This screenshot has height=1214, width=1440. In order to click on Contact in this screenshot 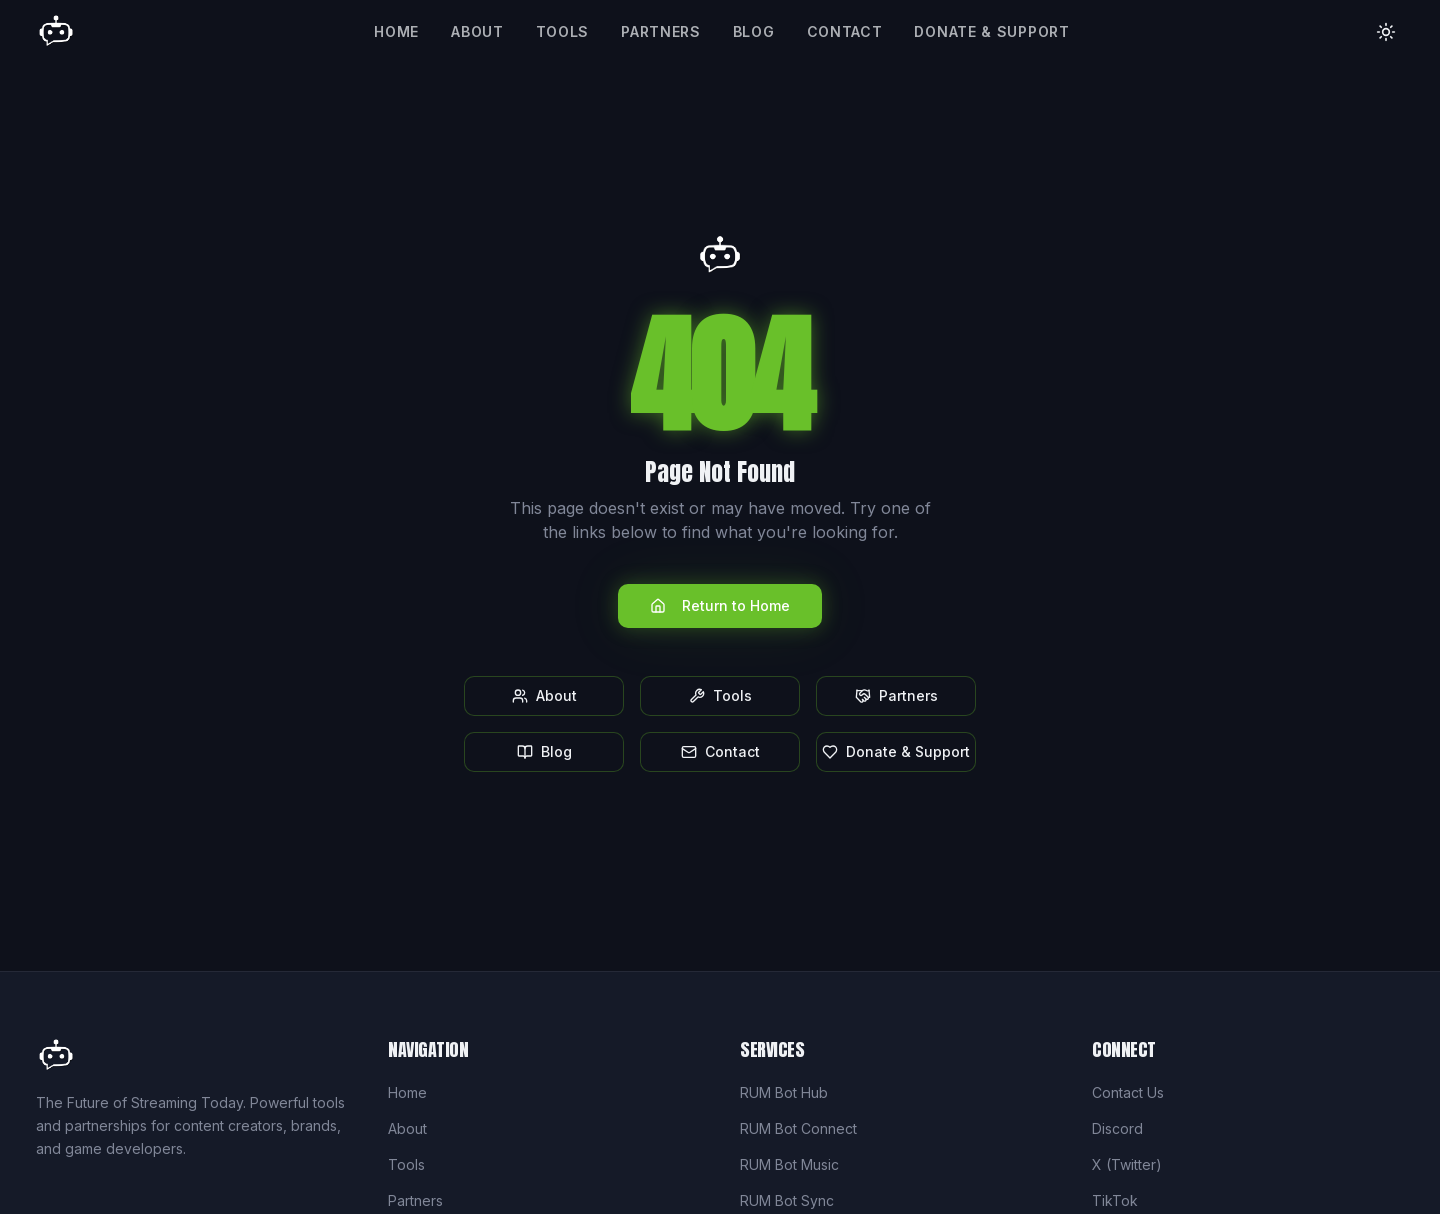, I will do `click(845, 31)`.